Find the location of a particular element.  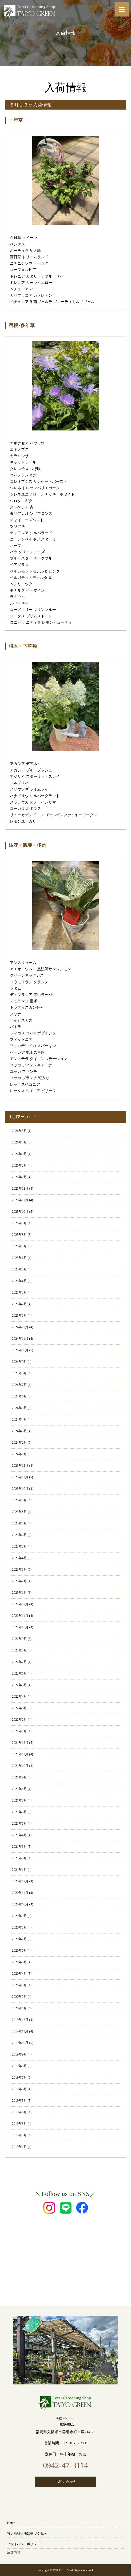

2019年9月 is located at coordinates (19, 2054).